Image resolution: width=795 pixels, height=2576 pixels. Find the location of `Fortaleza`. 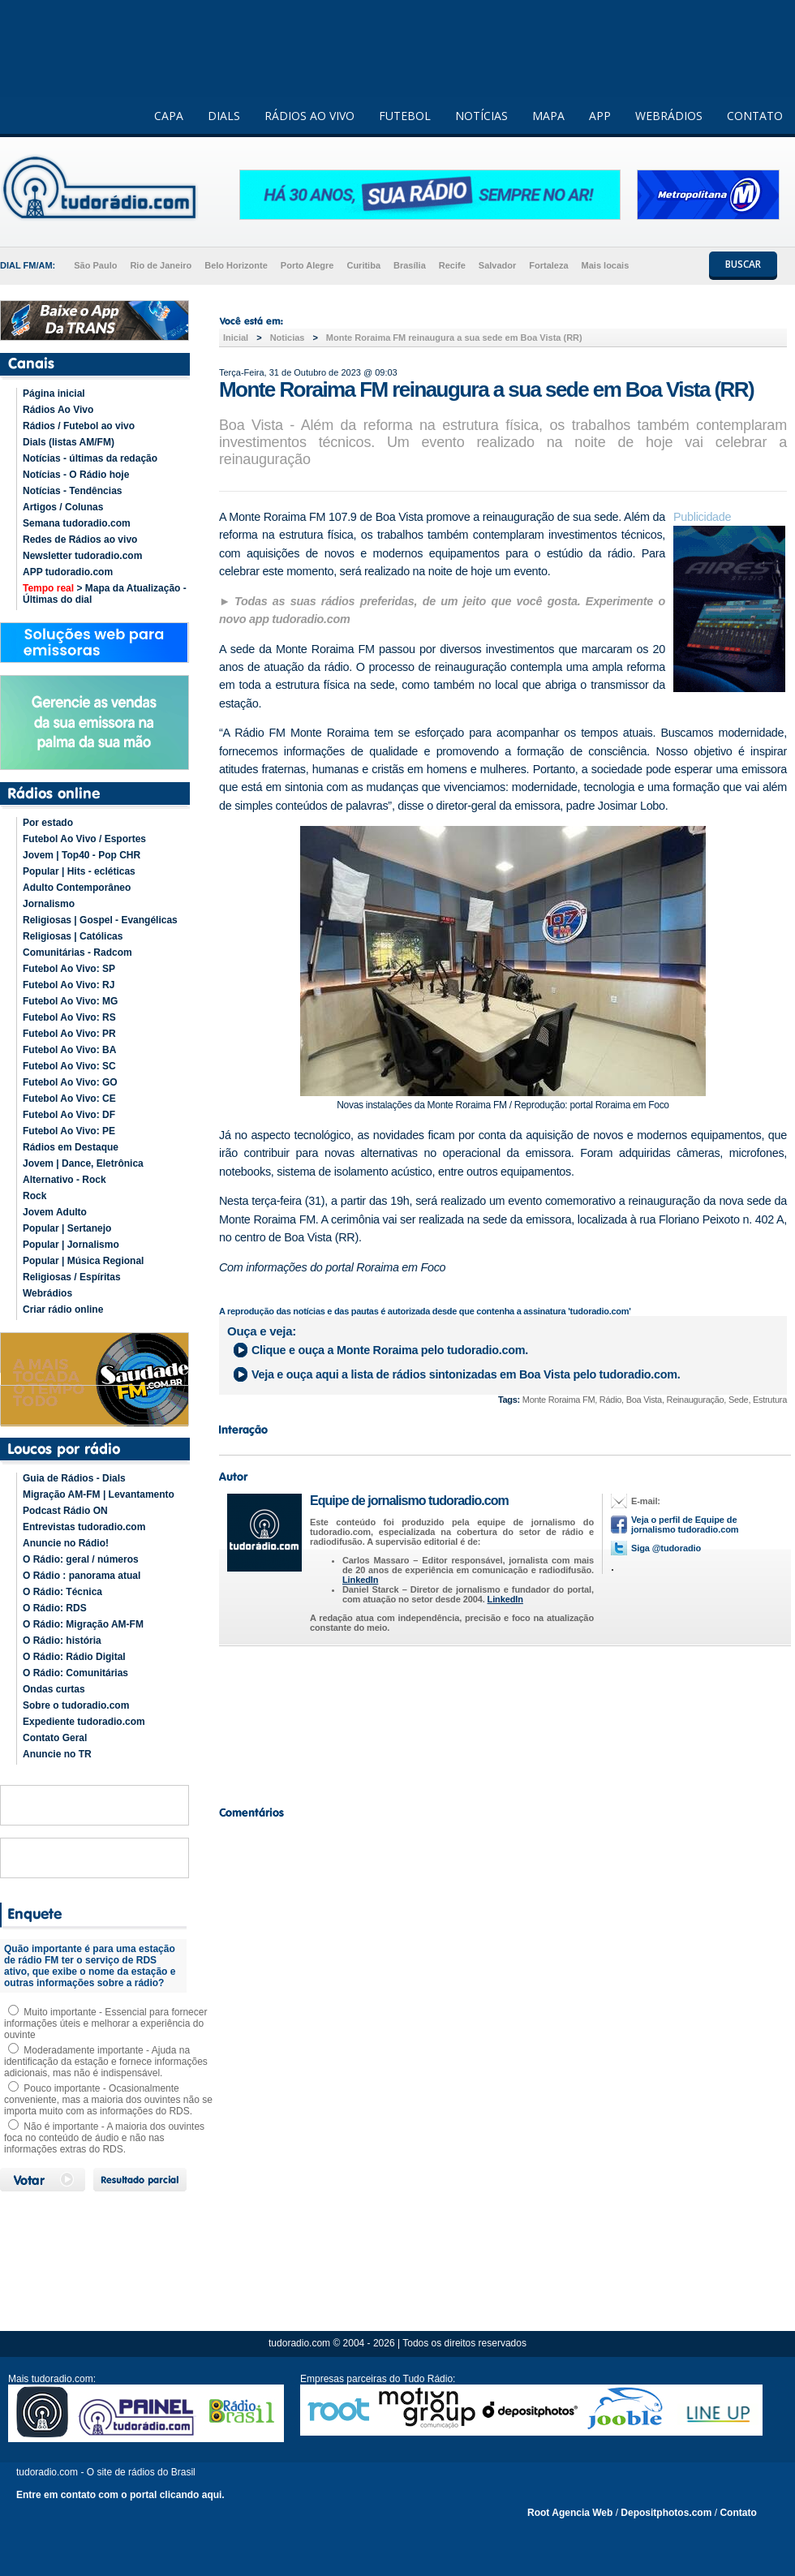

Fortaleza is located at coordinates (548, 265).